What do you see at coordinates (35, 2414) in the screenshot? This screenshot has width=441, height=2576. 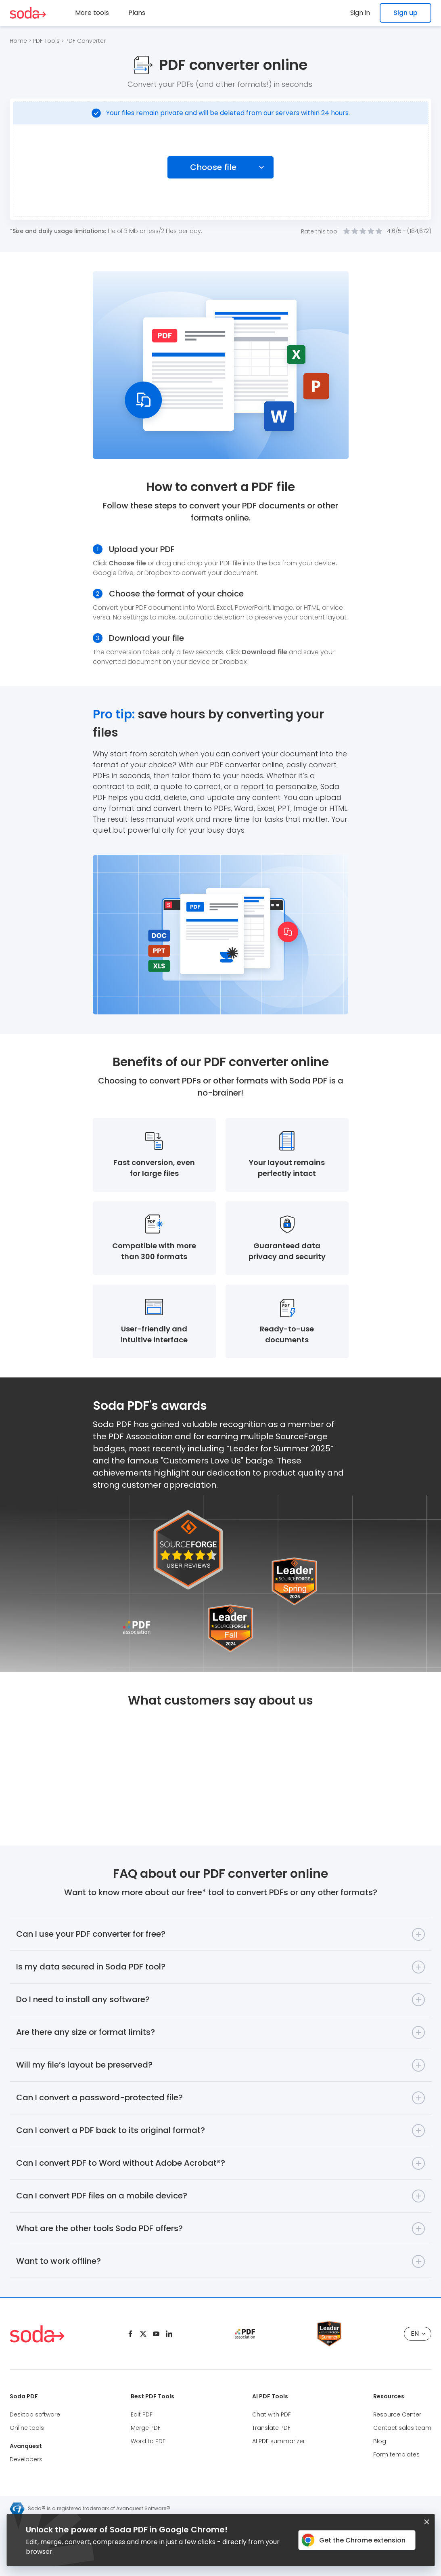 I see `Desktop software` at bounding box center [35, 2414].